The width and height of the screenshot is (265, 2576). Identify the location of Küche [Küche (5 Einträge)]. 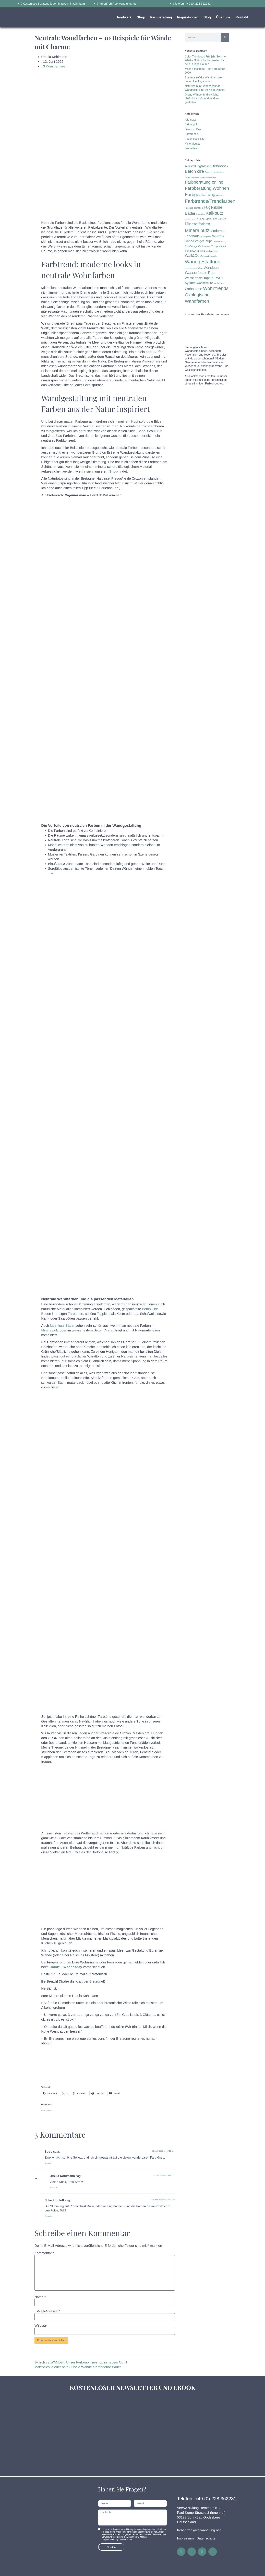
(201, 219).